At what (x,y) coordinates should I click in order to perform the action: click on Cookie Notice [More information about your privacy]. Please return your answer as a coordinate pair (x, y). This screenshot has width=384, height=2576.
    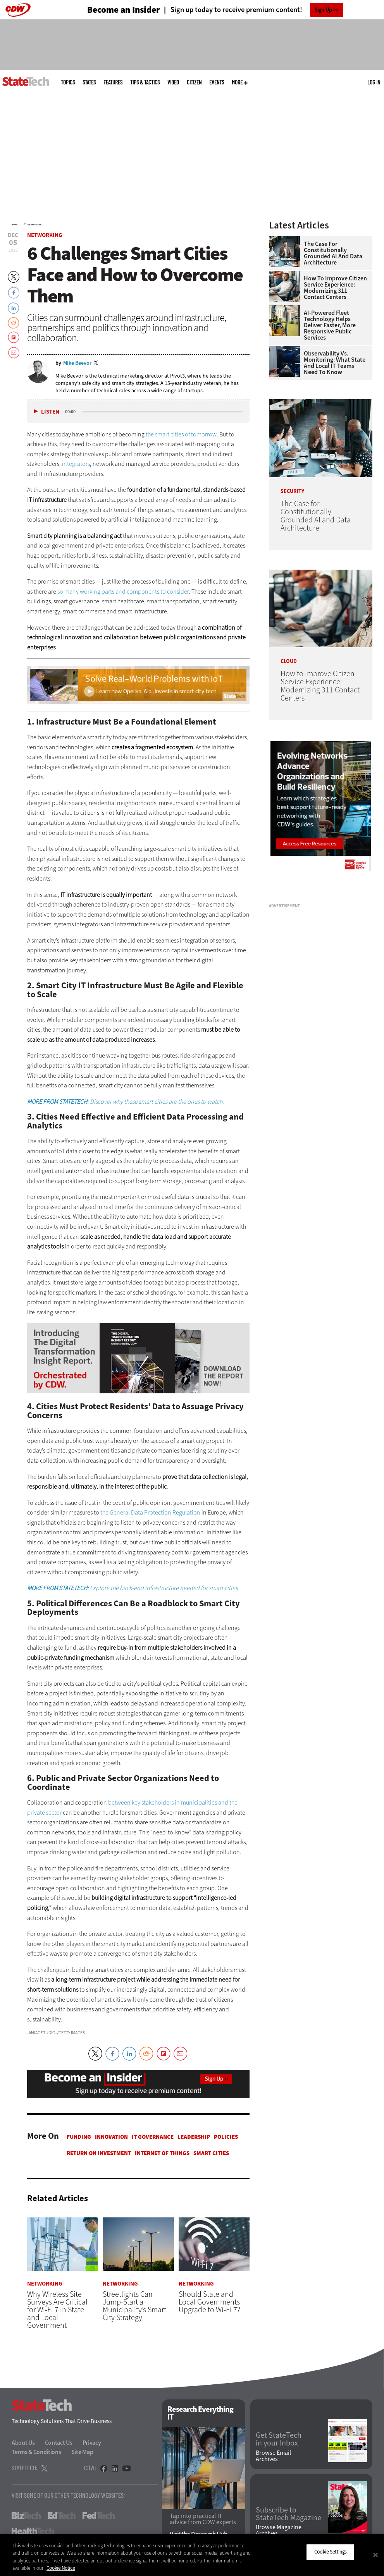
    Looking at the image, I should click on (60, 2568).